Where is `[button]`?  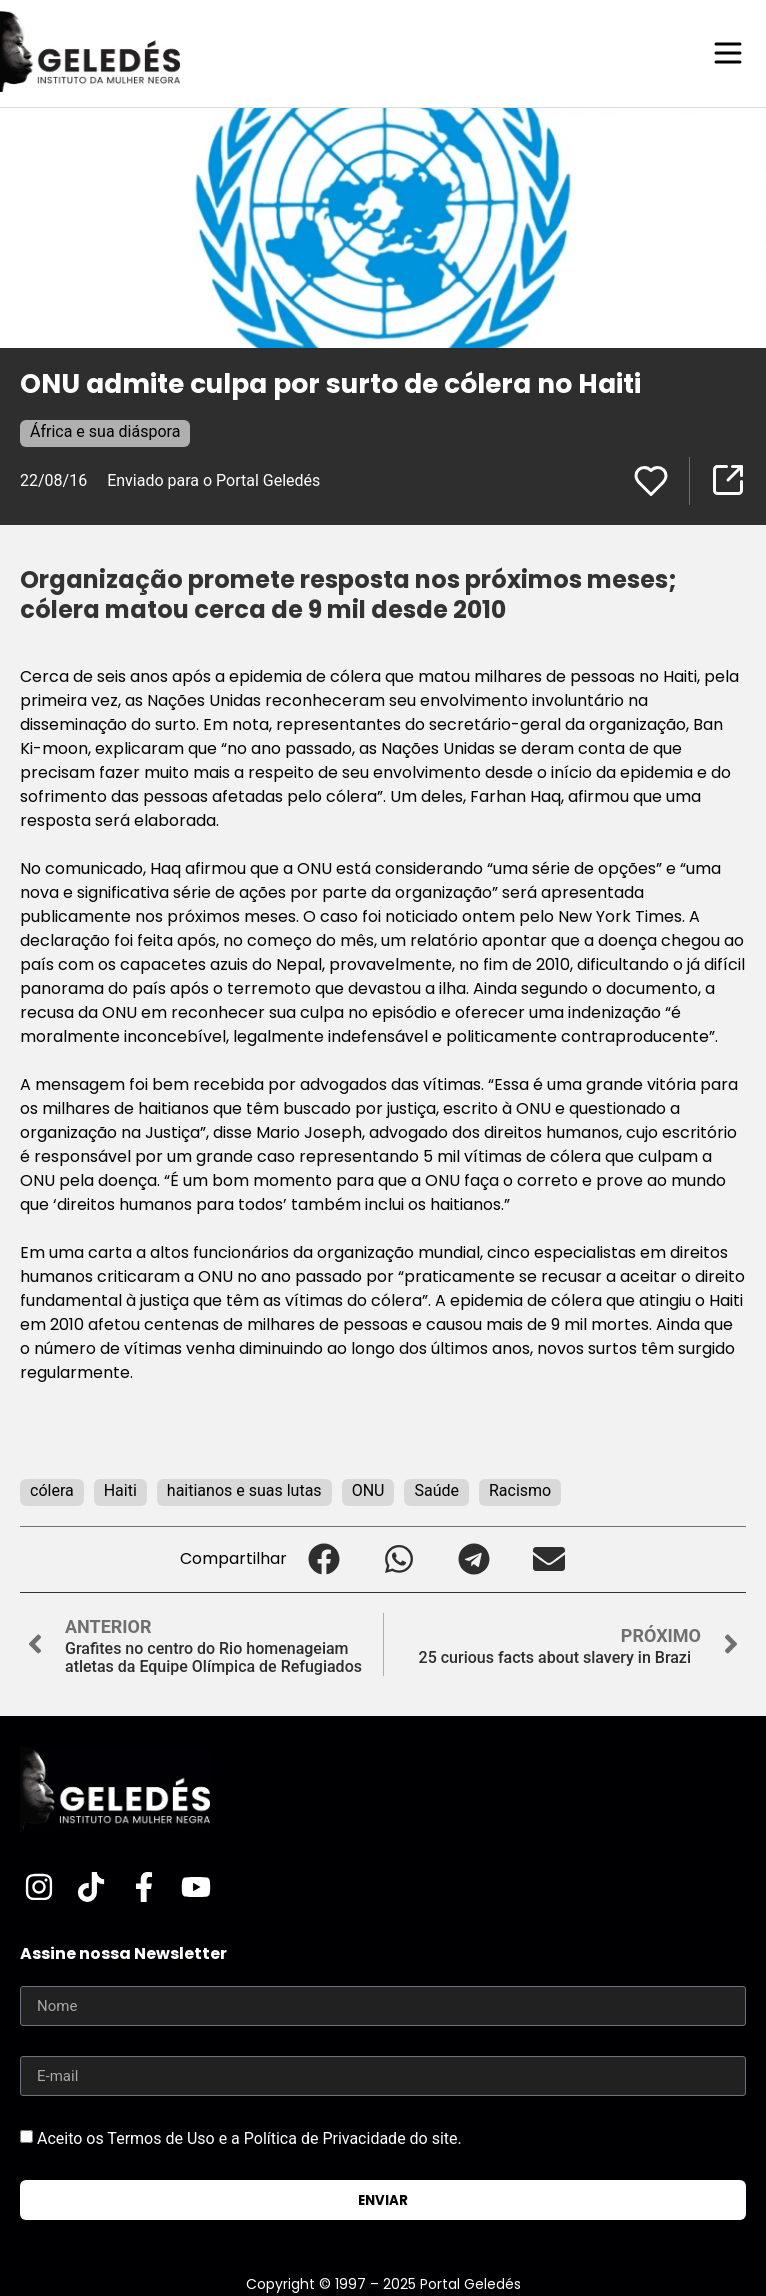
[button] is located at coordinates (324, 1559).